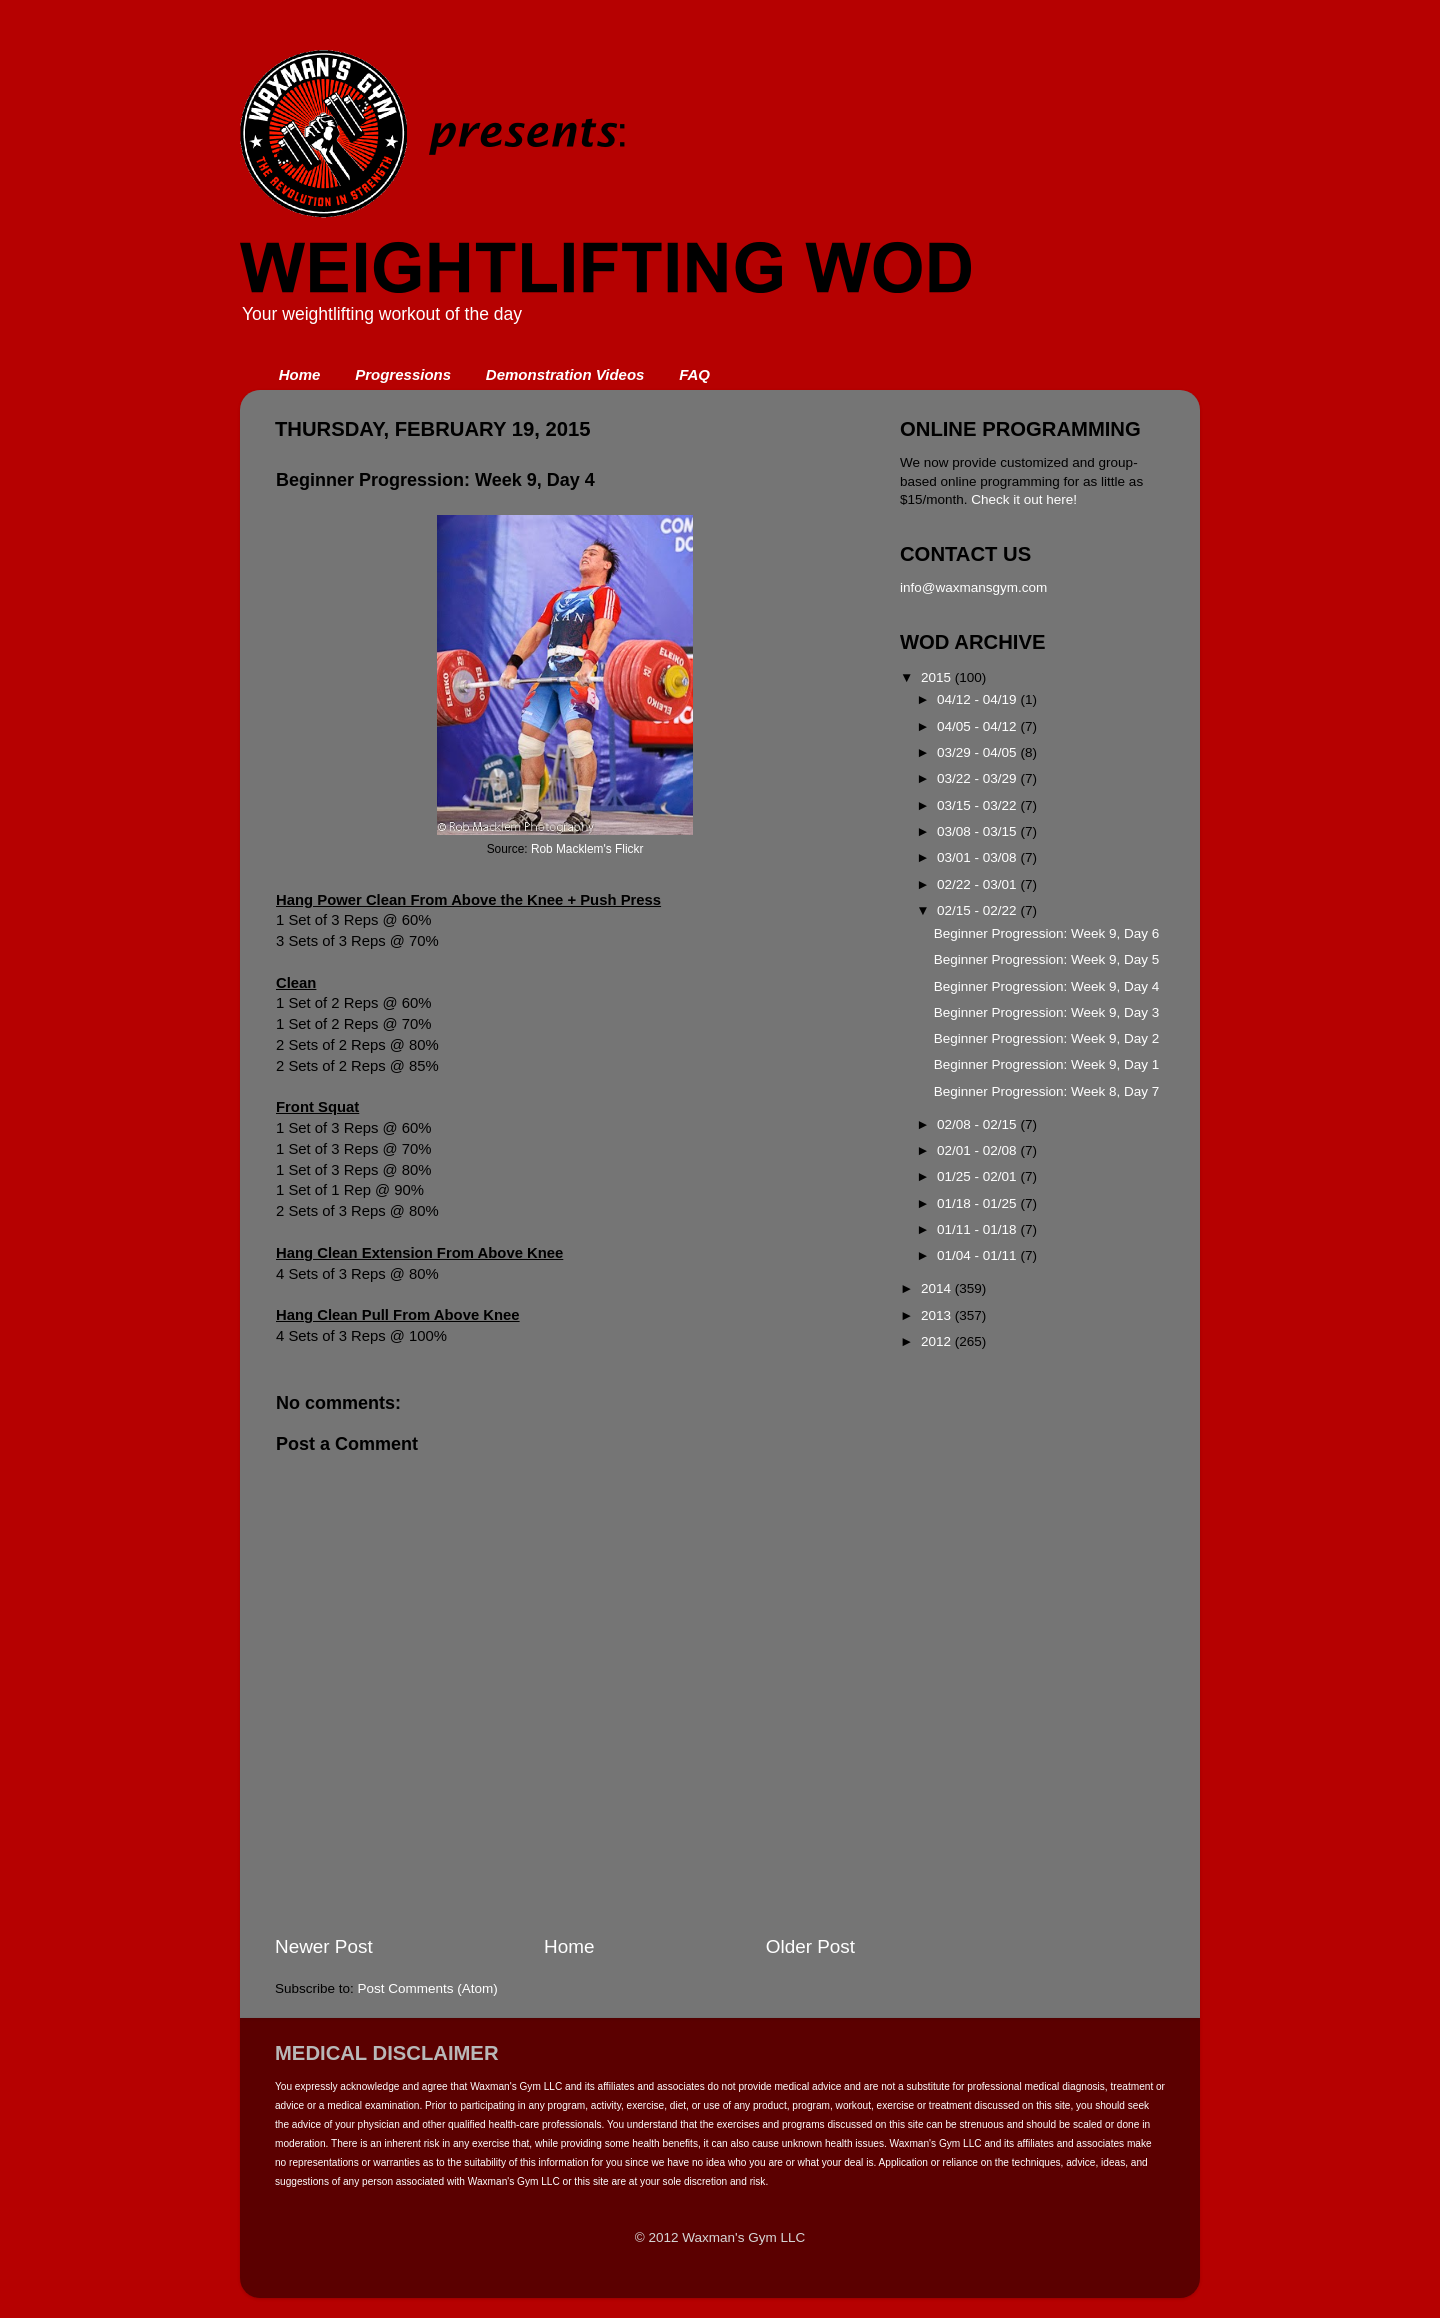  What do you see at coordinates (978, 699) in the screenshot?
I see `04/12 - 04/19` at bounding box center [978, 699].